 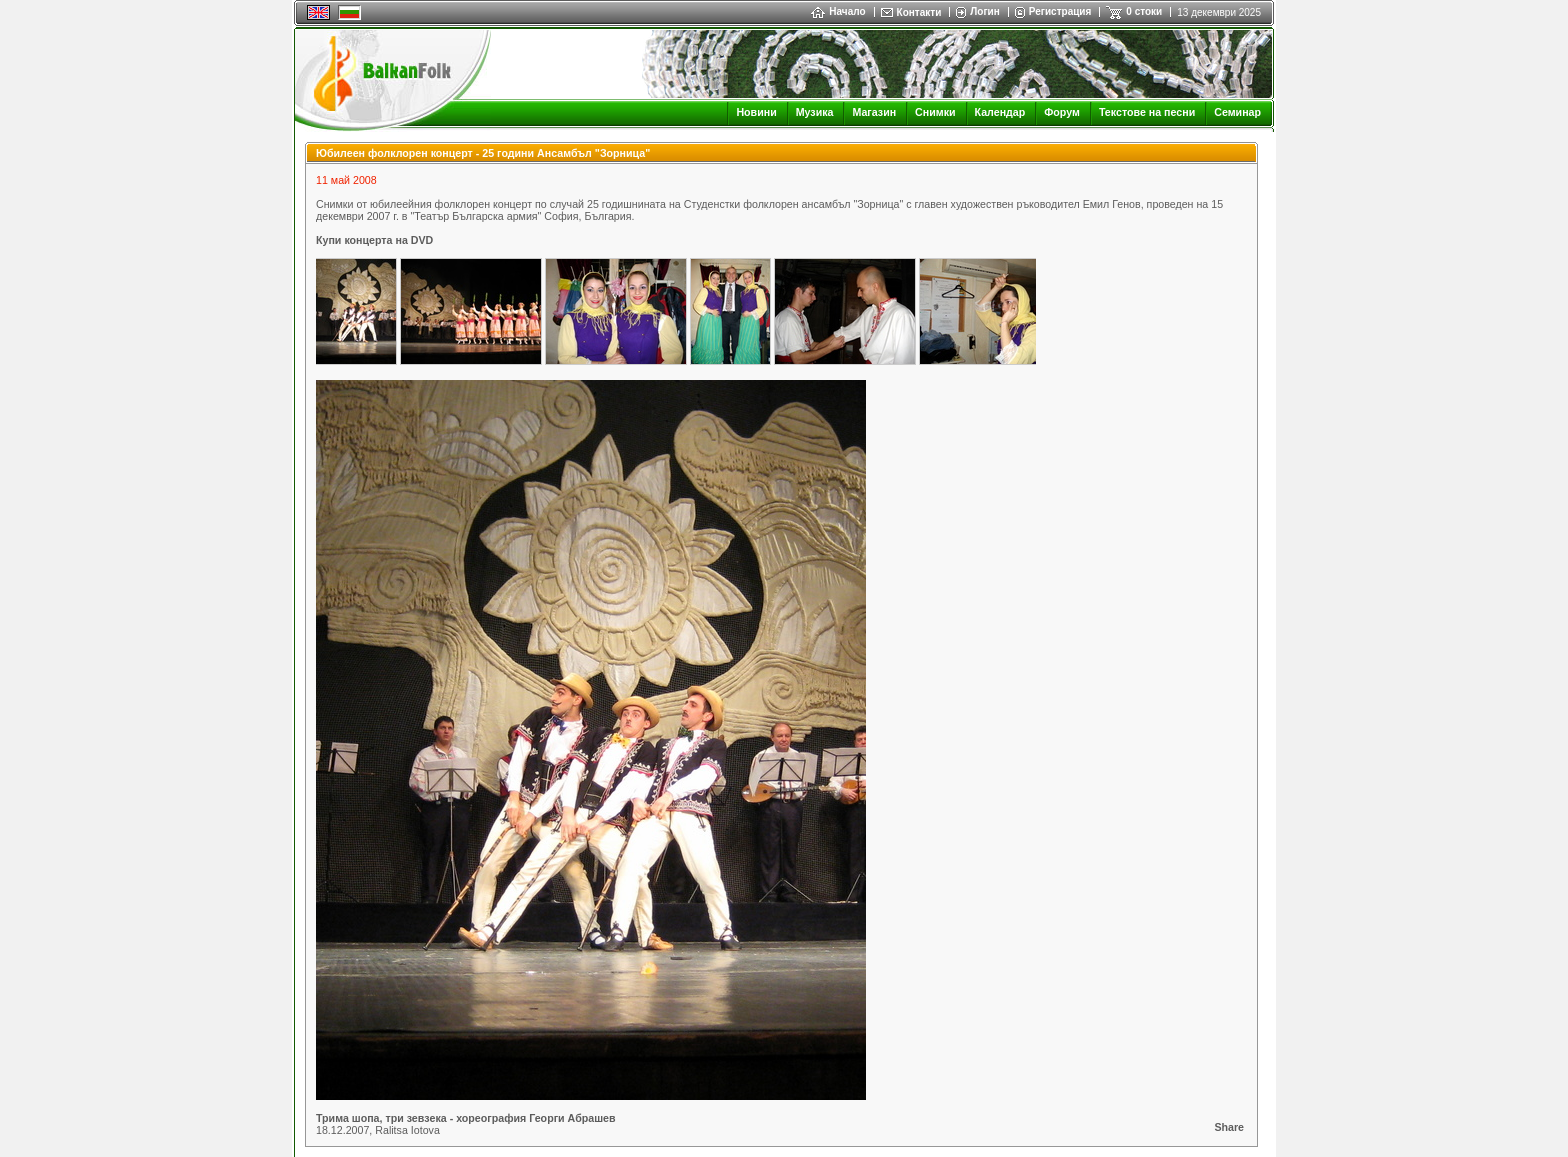 What do you see at coordinates (1144, 11) in the screenshot?
I see `0 стоки` at bounding box center [1144, 11].